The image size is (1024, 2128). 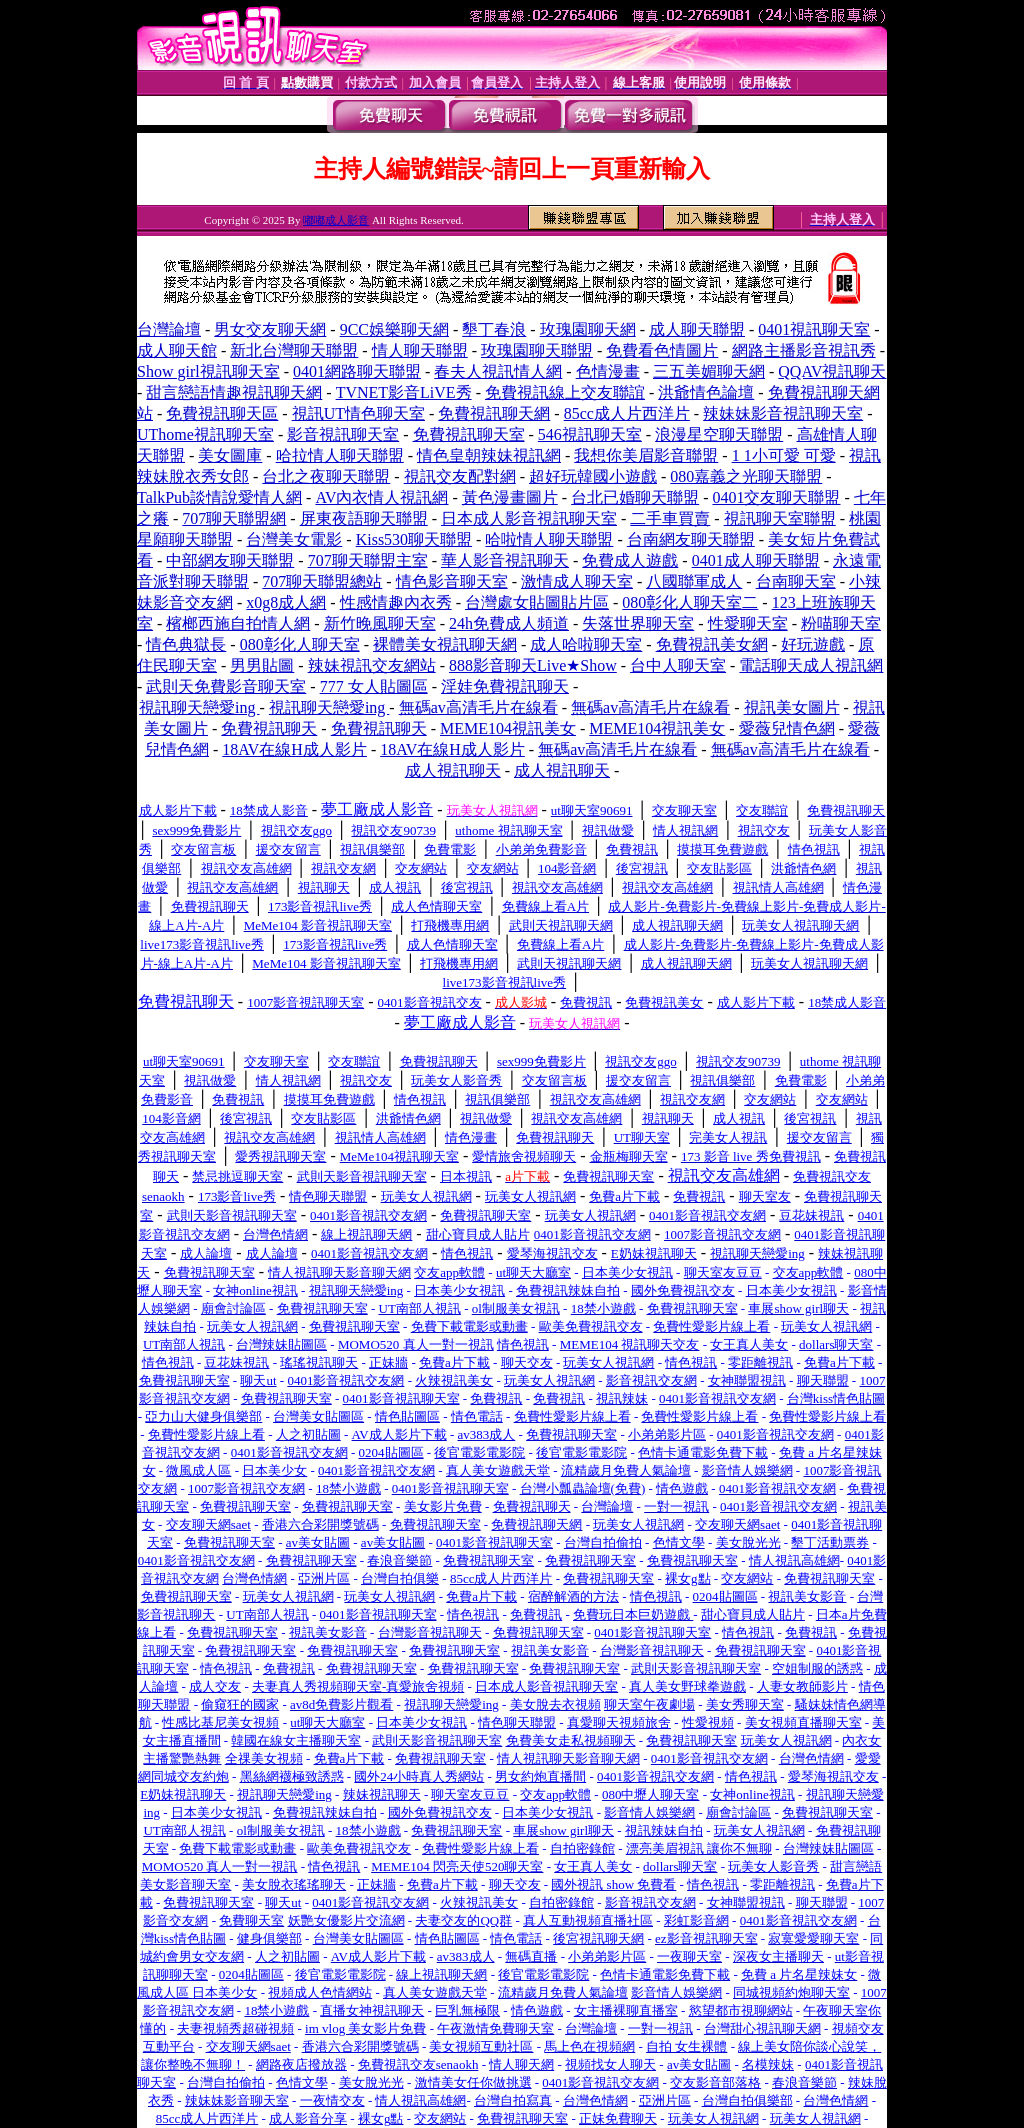 What do you see at coordinates (186, 644) in the screenshot?
I see `情色典獄長` at bounding box center [186, 644].